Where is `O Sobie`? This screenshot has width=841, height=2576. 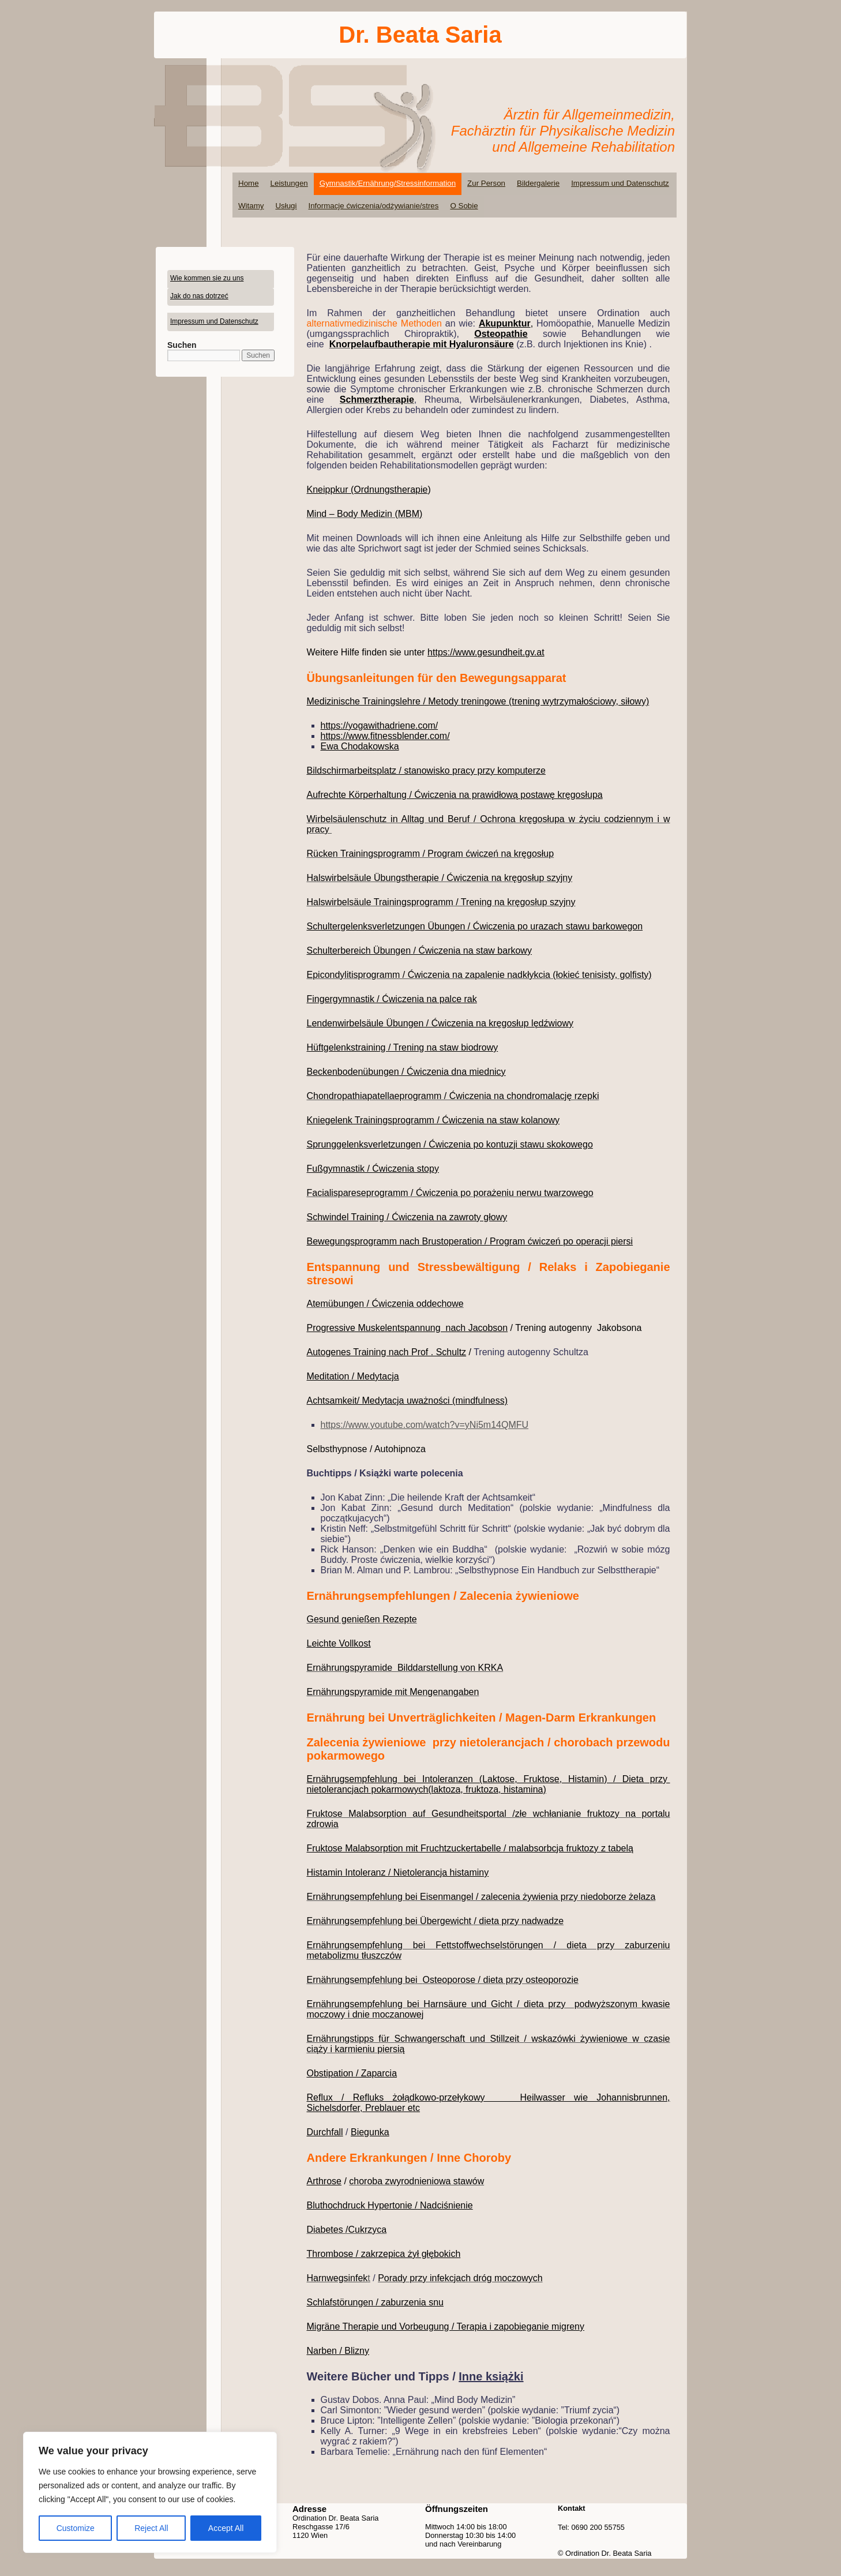 O Sobie is located at coordinates (464, 205).